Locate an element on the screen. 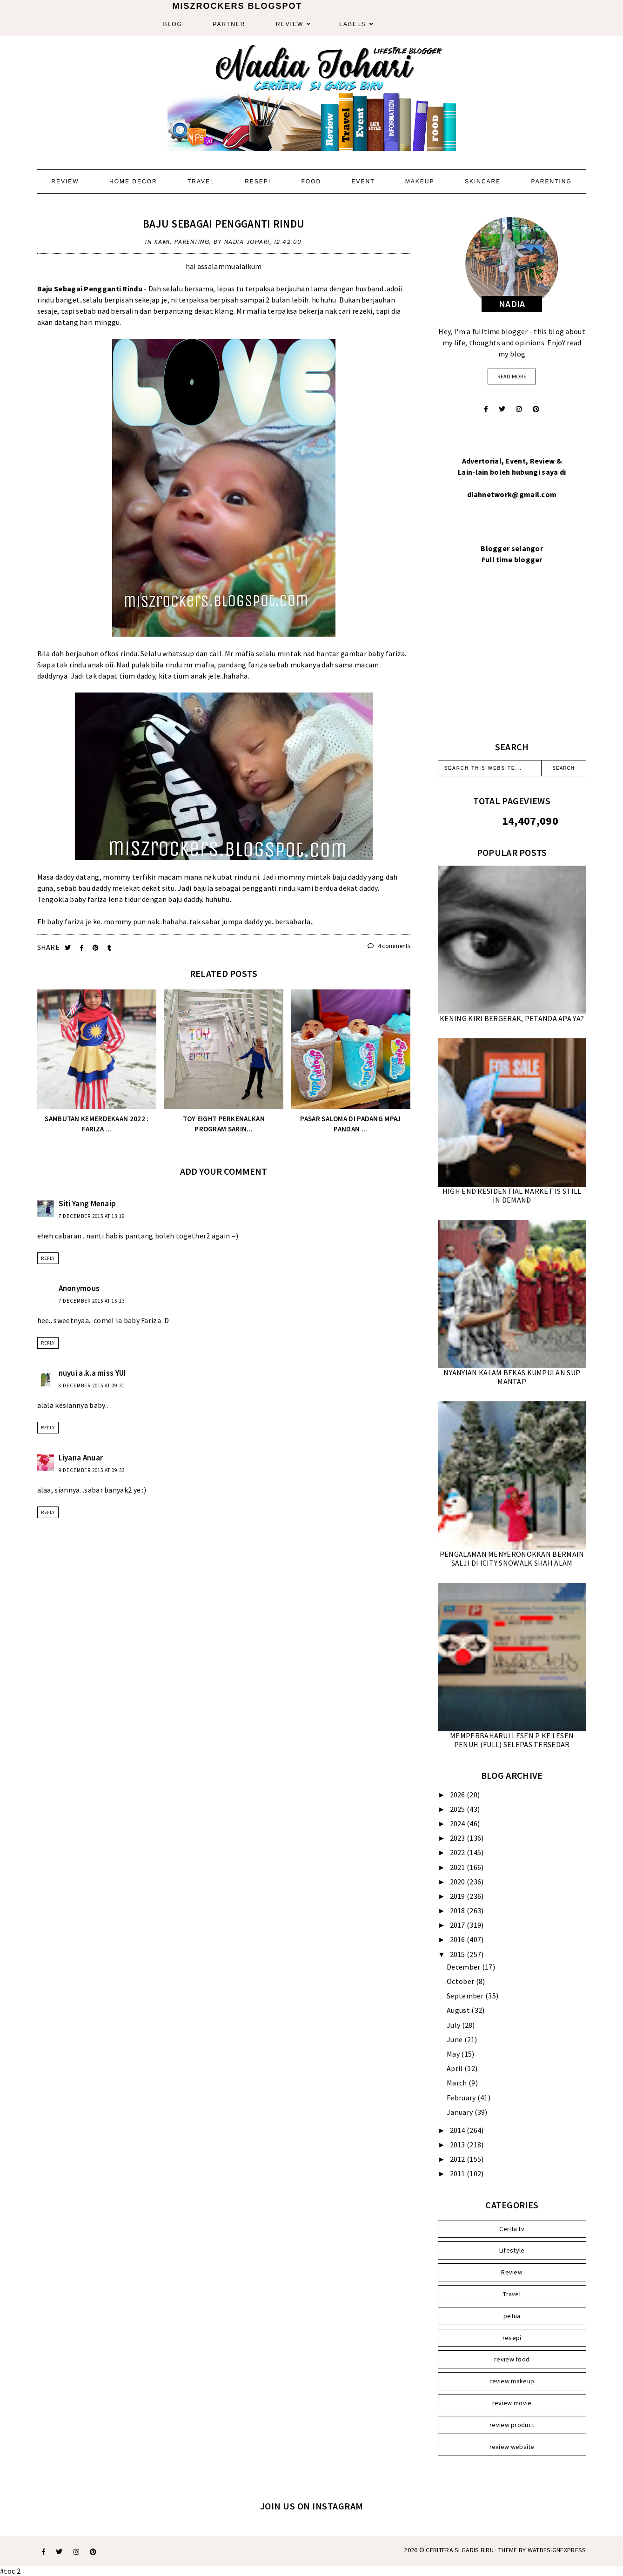 Image resolution: width=623 pixels, height=2576 pixels. 2022 is located at coordinates (458, 1852).